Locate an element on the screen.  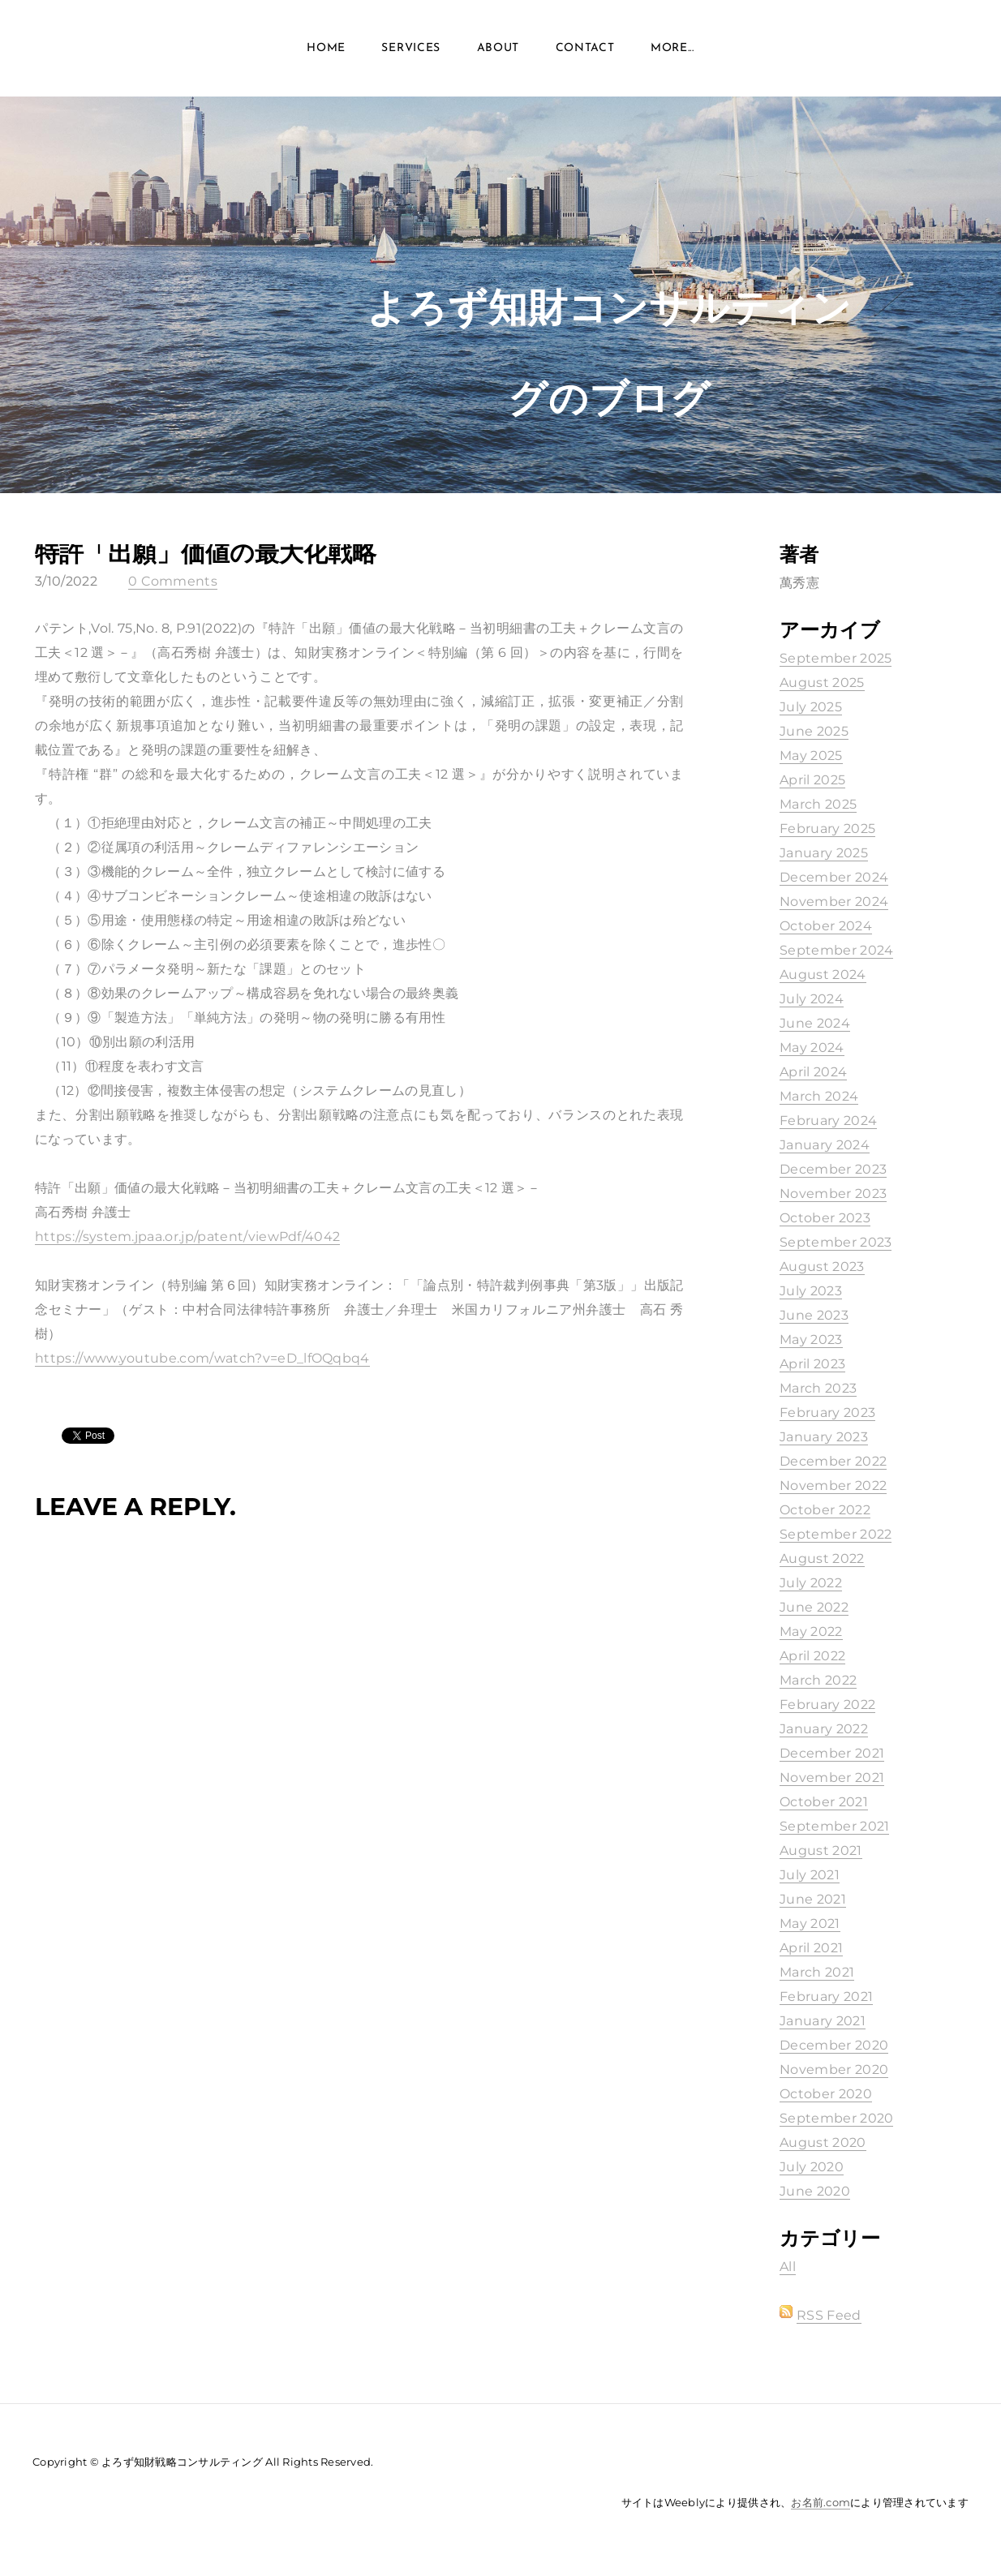
February 2023 is located at coordinates (827, 1412).